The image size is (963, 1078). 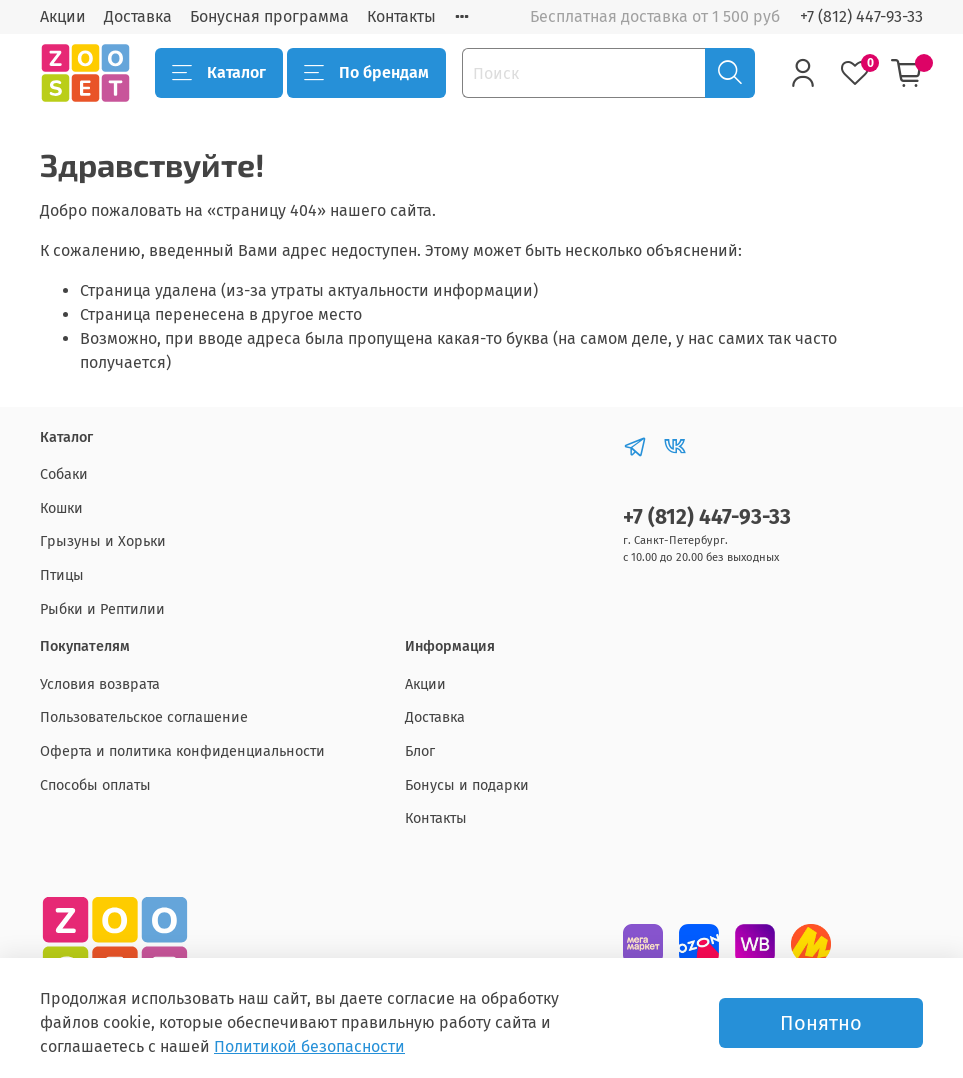 I want to click on Бонусы и подарки, so click(x=467, y=785).